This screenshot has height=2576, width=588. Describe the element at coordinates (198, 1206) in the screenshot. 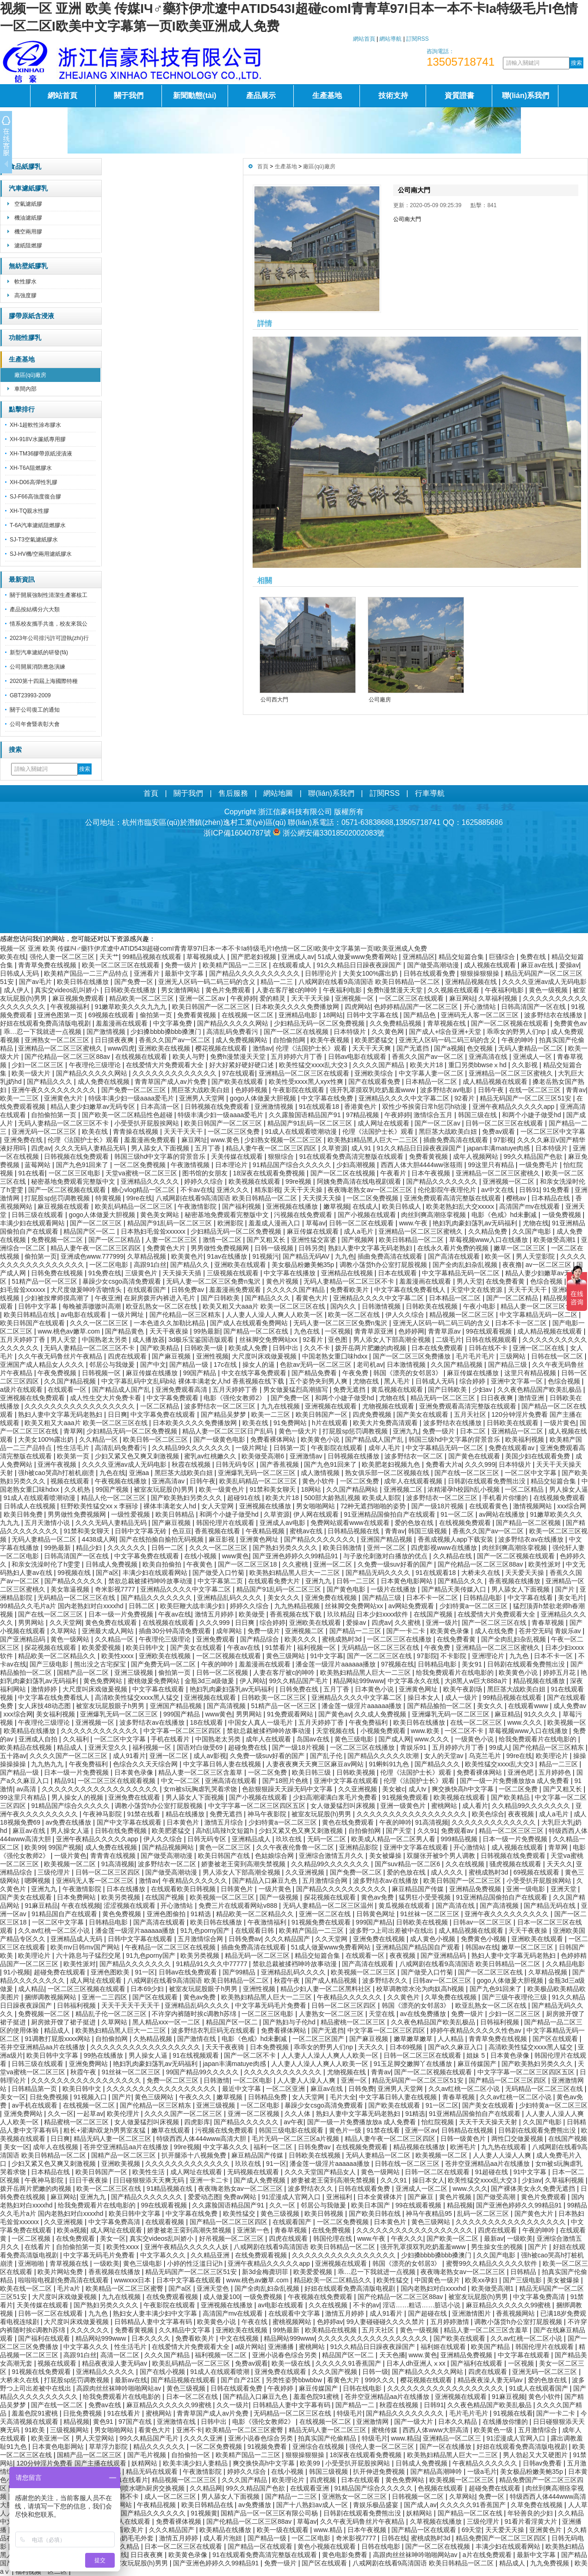

I see `午夜激情影院` at that location.